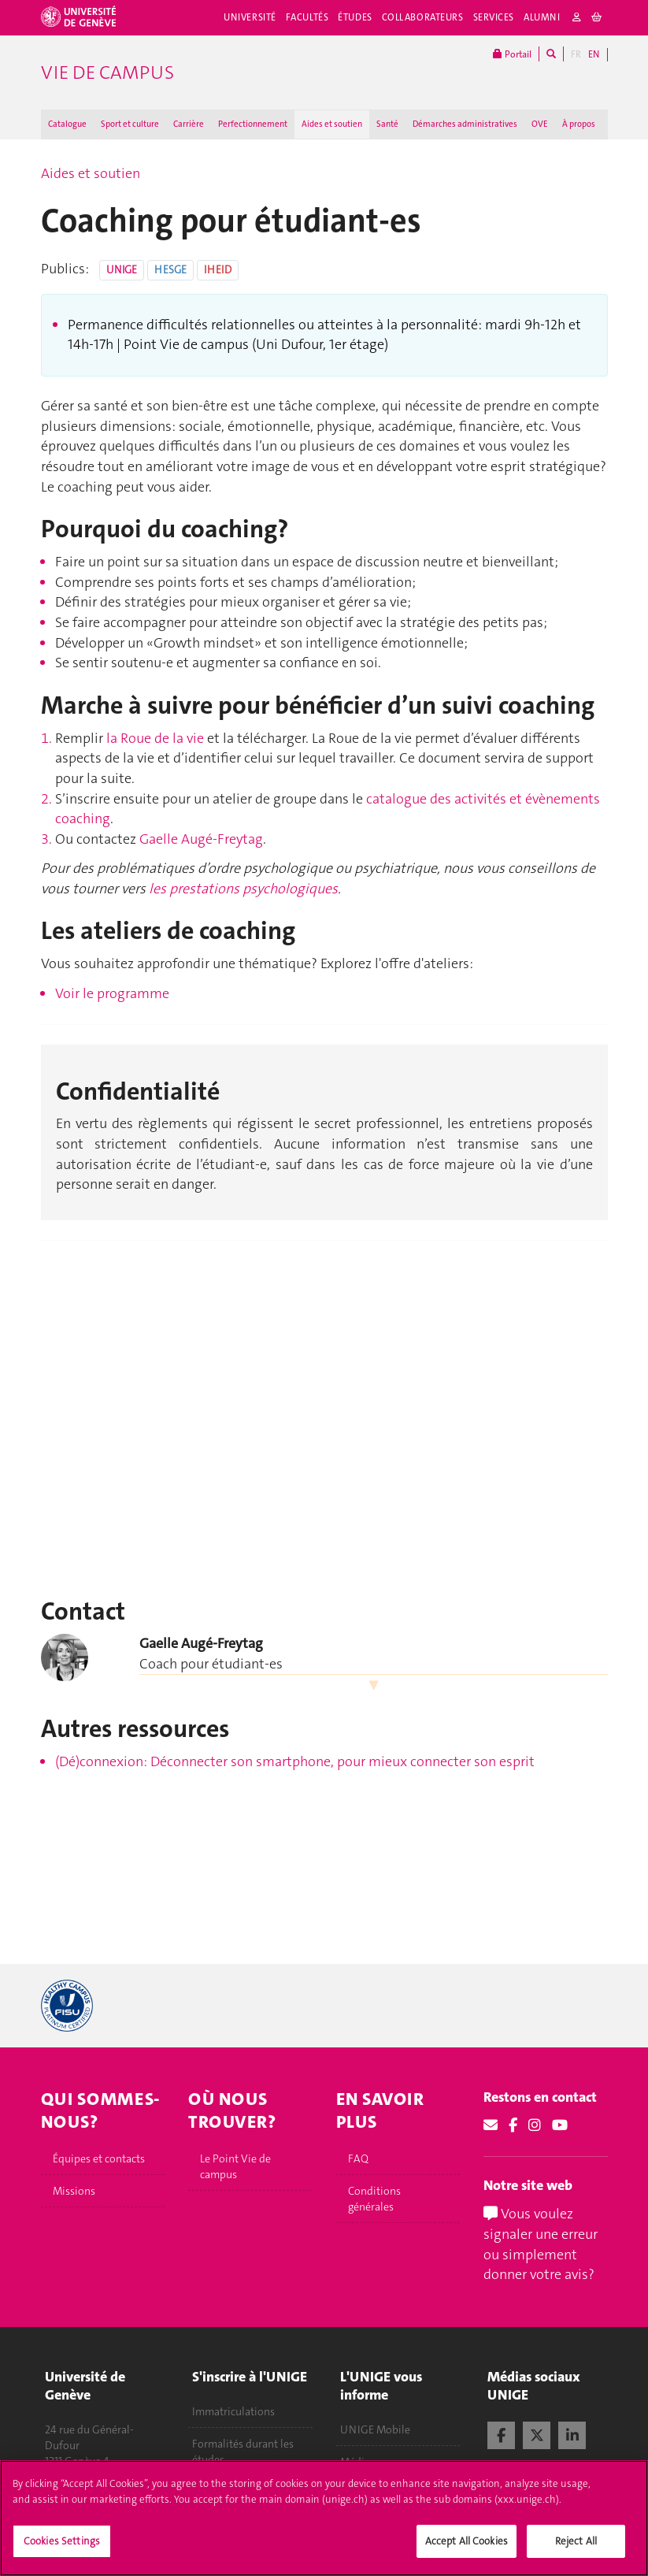 This screenshot has width=648, height=2576. What do you see at coordinates (130, 124) in the screenshot?
I see `Sport et culture` at bounding box center [130, 124].